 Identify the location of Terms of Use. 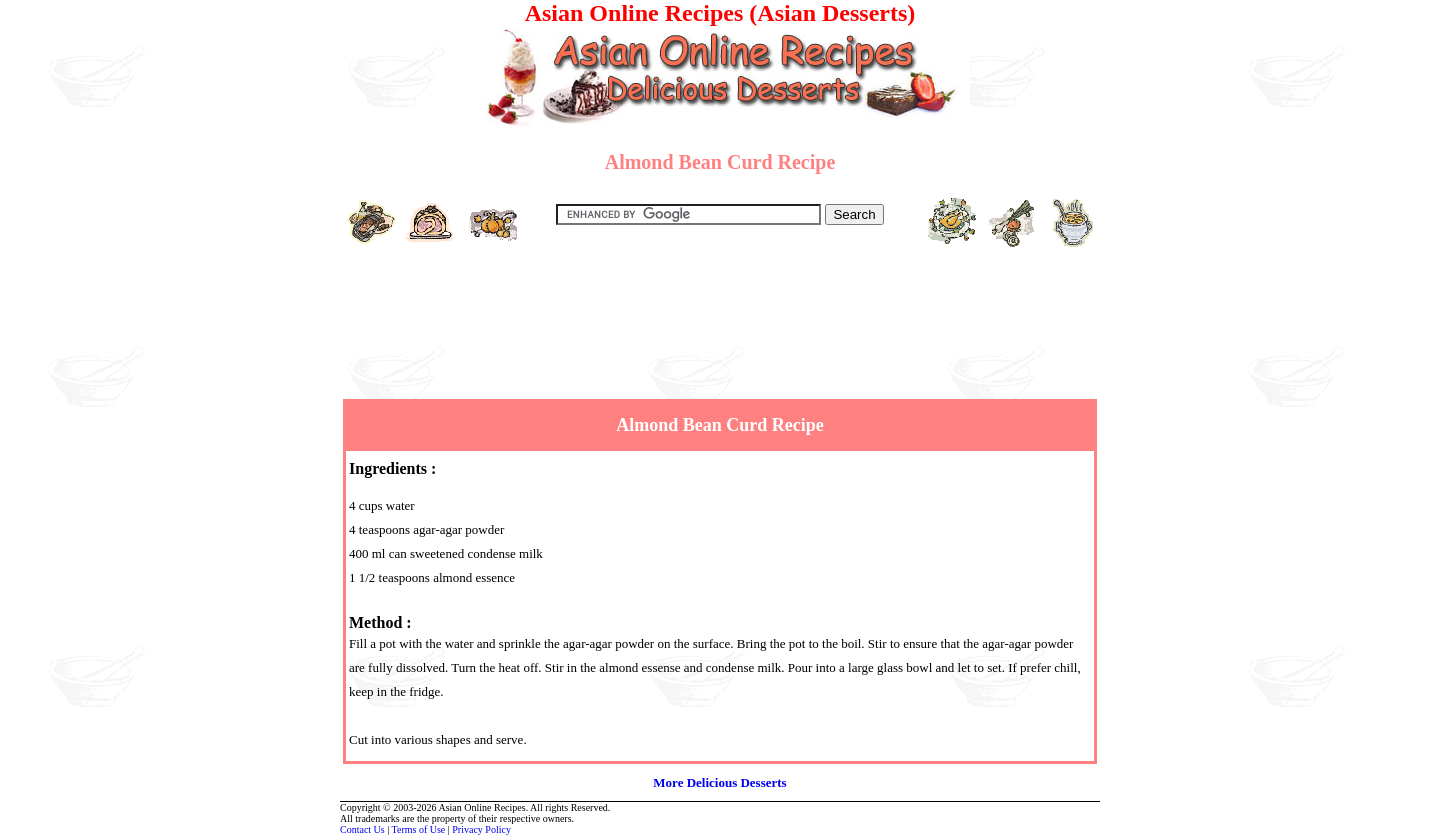
(419, 829).